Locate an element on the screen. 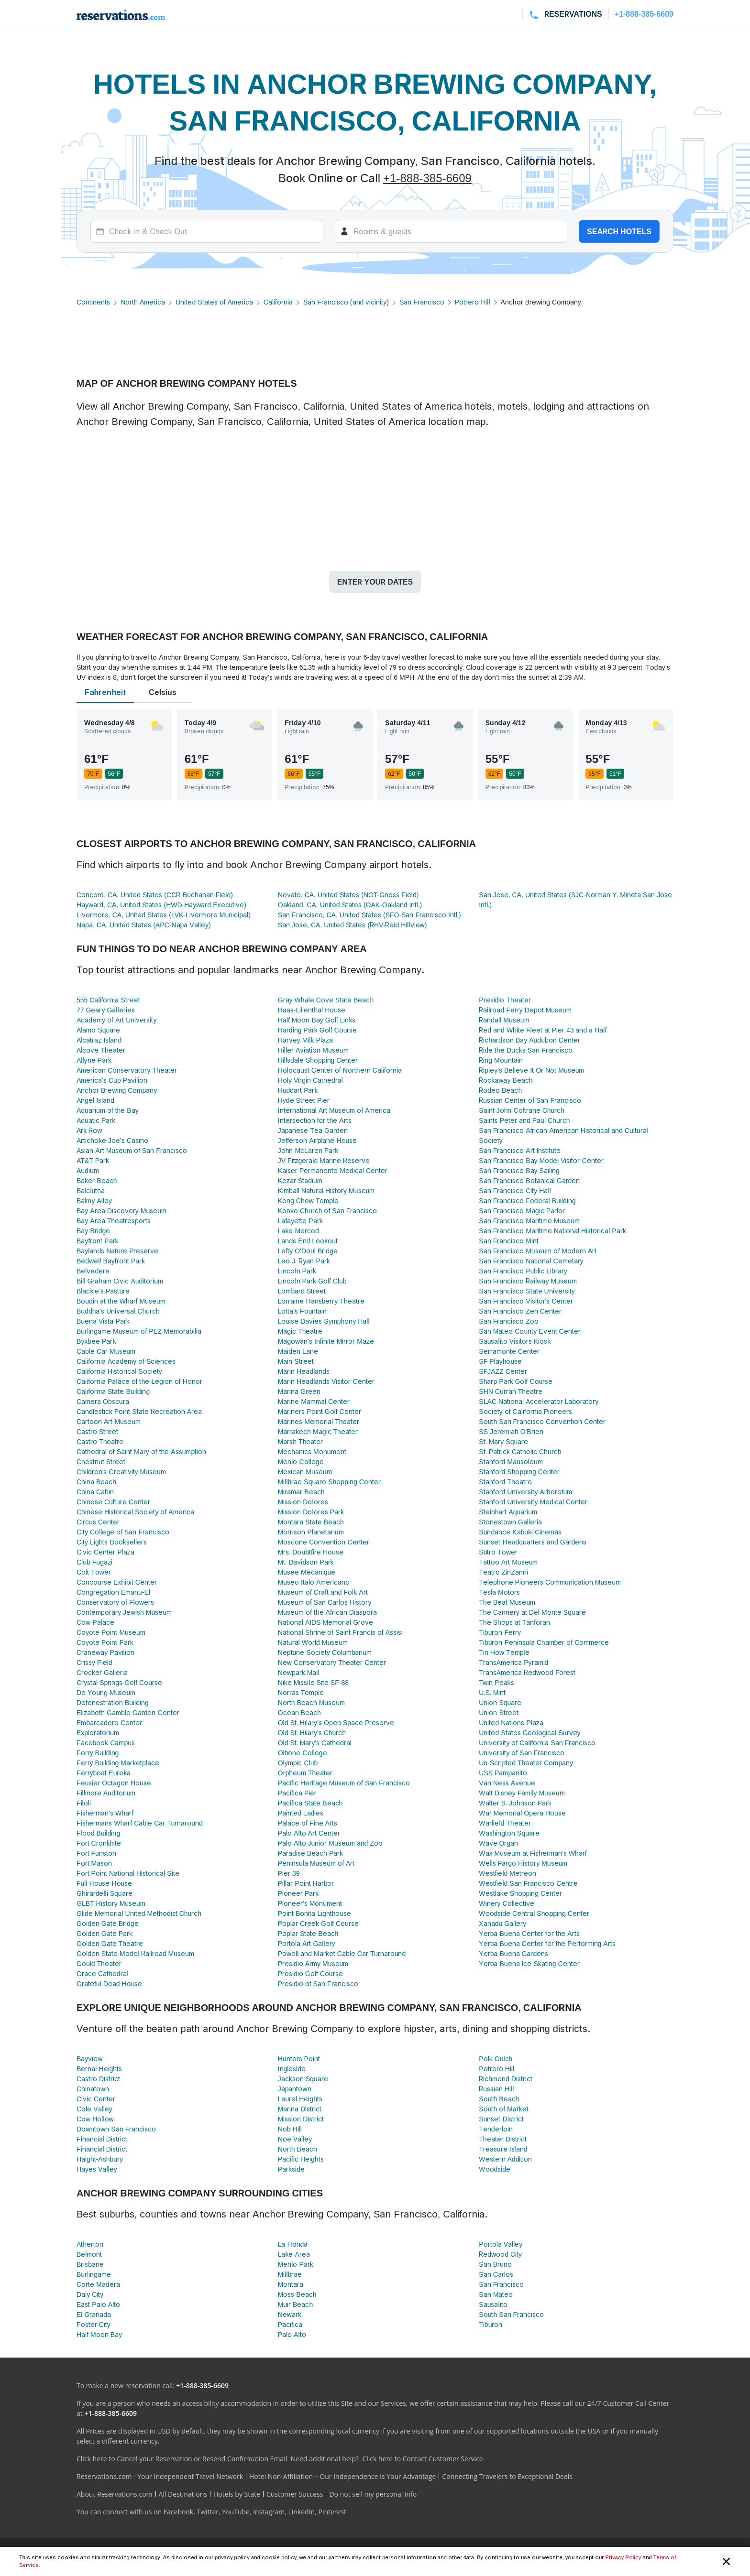 The width and height of the screenshot is (750, 2576). Un-Scripted Theater Company is located at coordinates (526, 1763).